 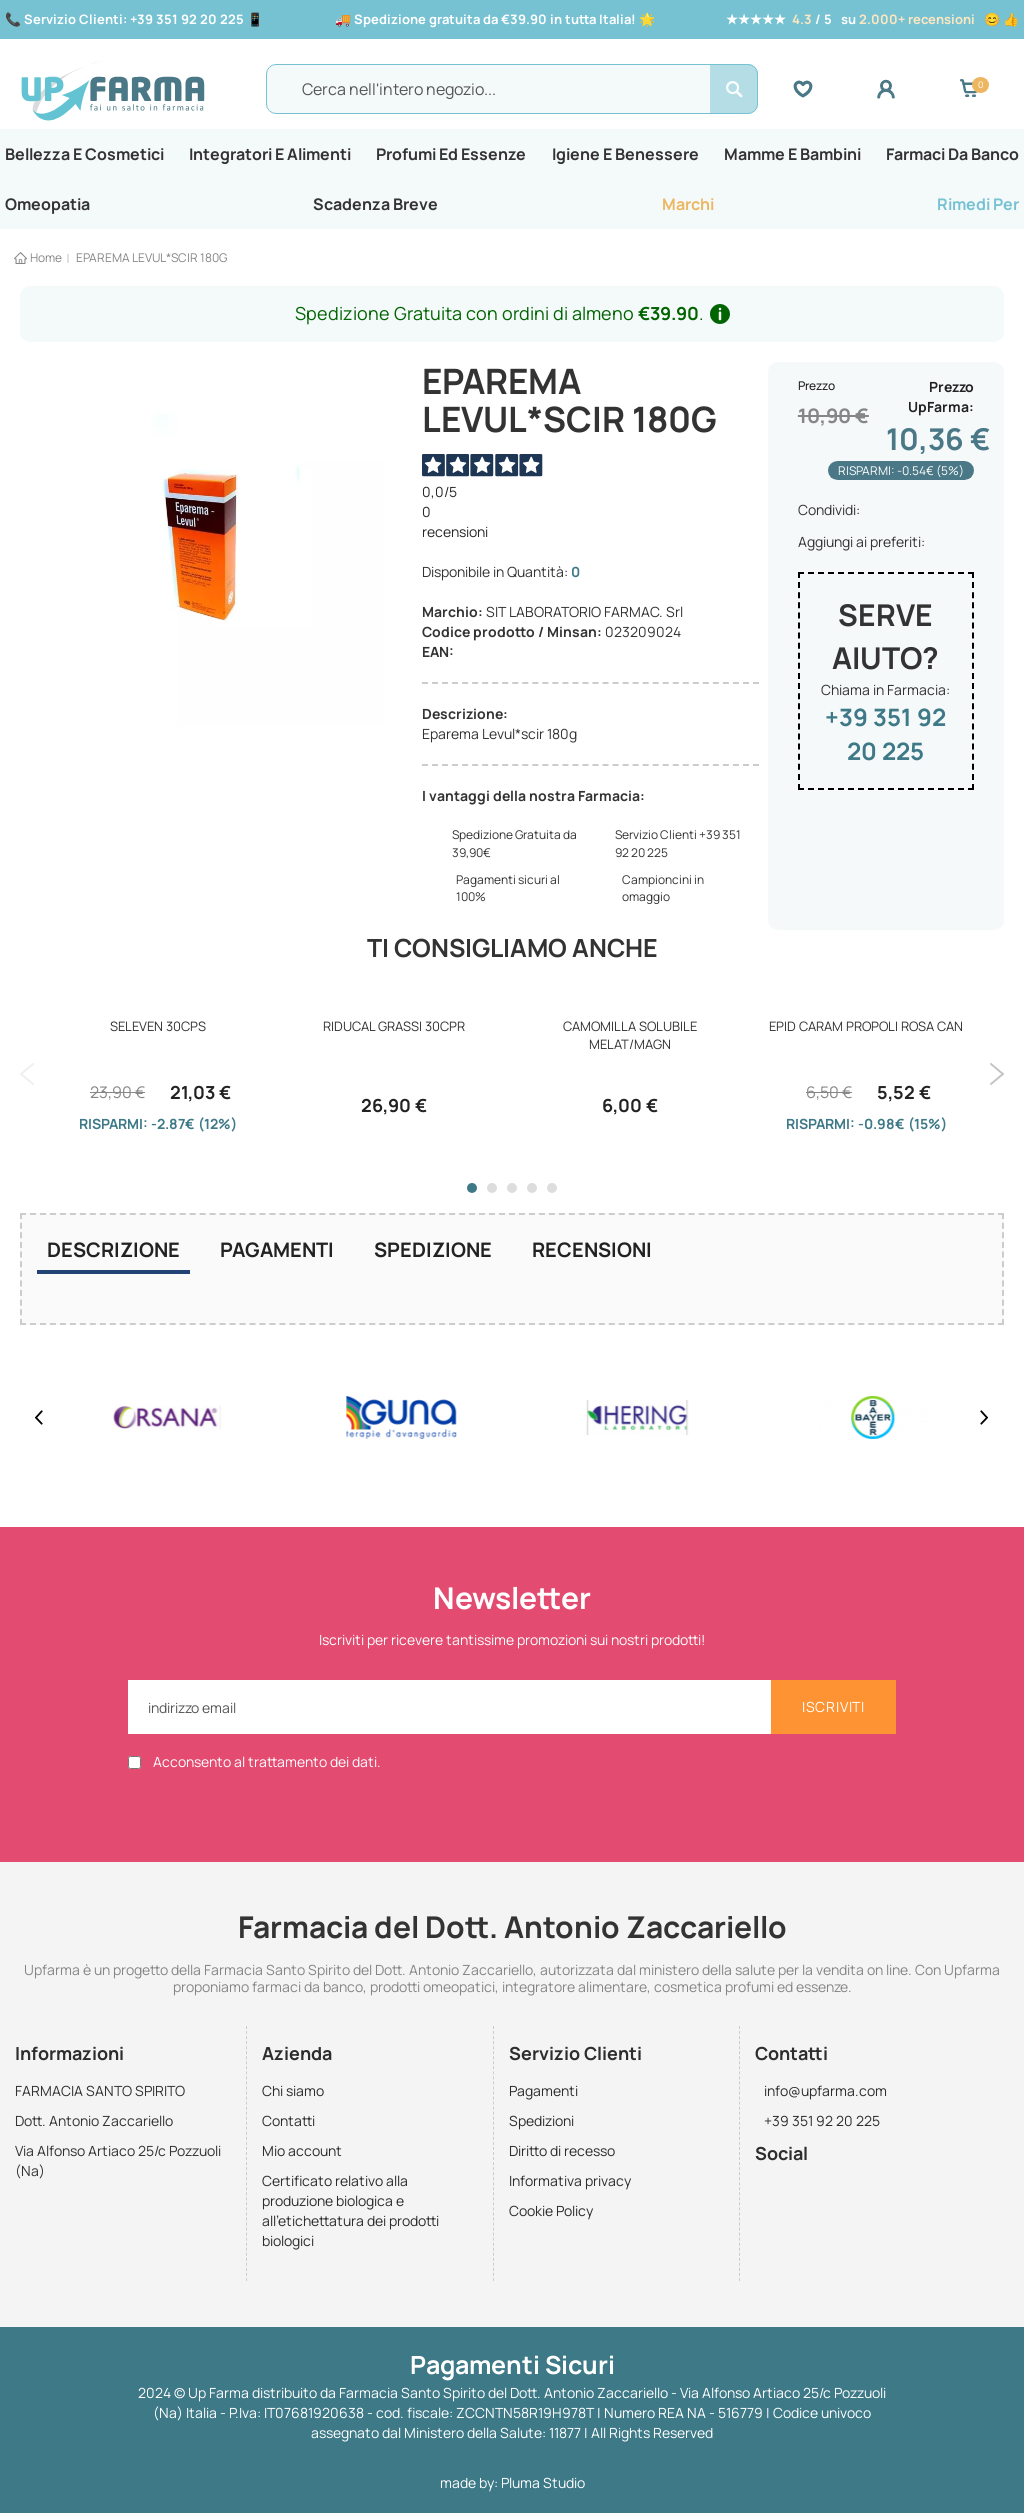 I want to click on [store logo], so click(x=138, y=93).